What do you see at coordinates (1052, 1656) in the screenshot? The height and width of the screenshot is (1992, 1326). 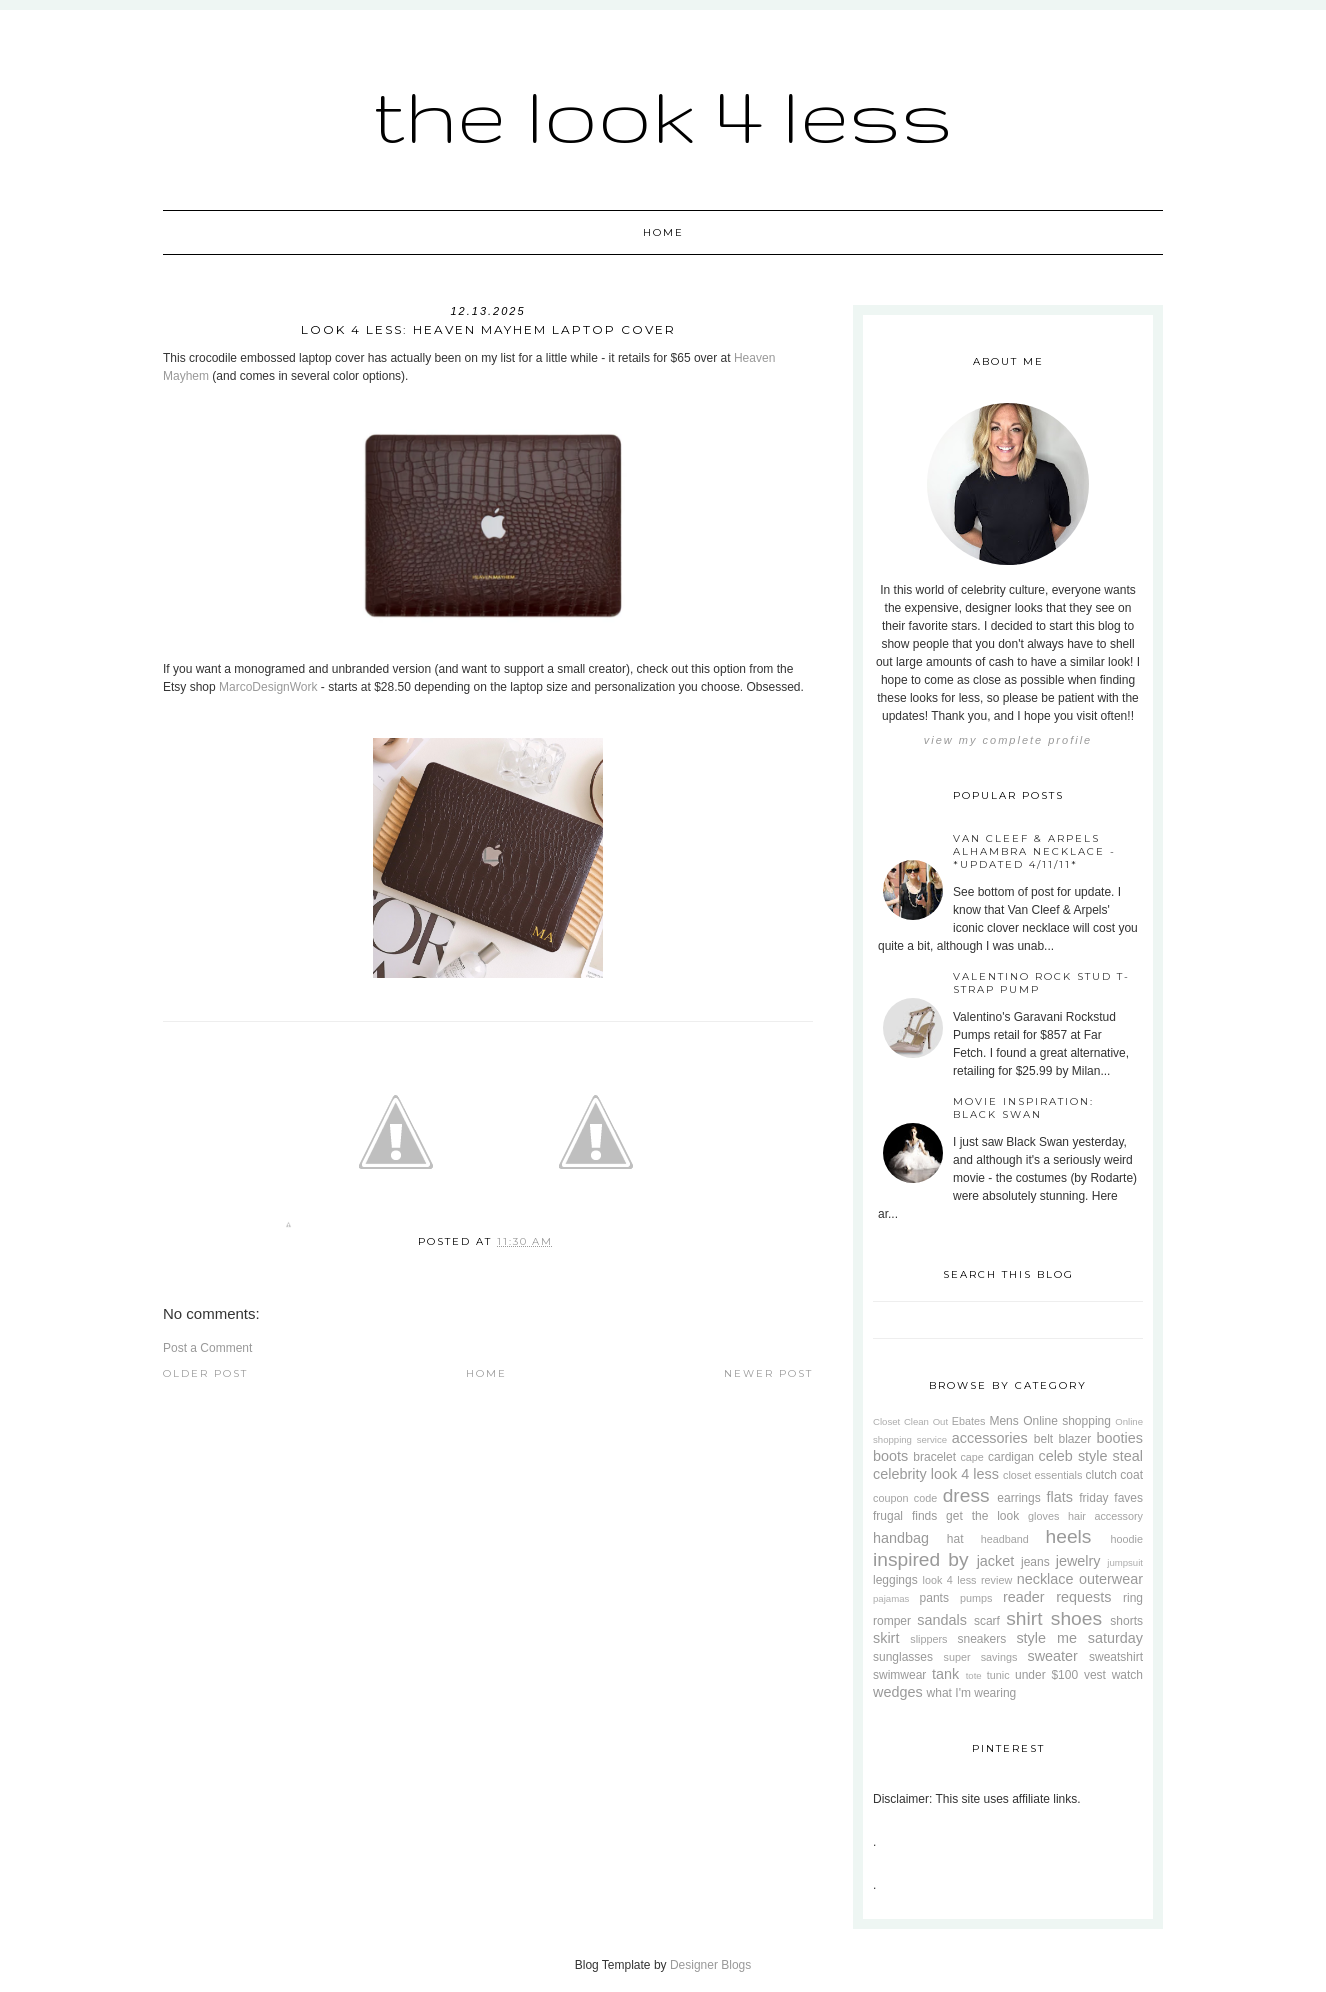 I see `sweater` at bounding box center [1052, 1656].